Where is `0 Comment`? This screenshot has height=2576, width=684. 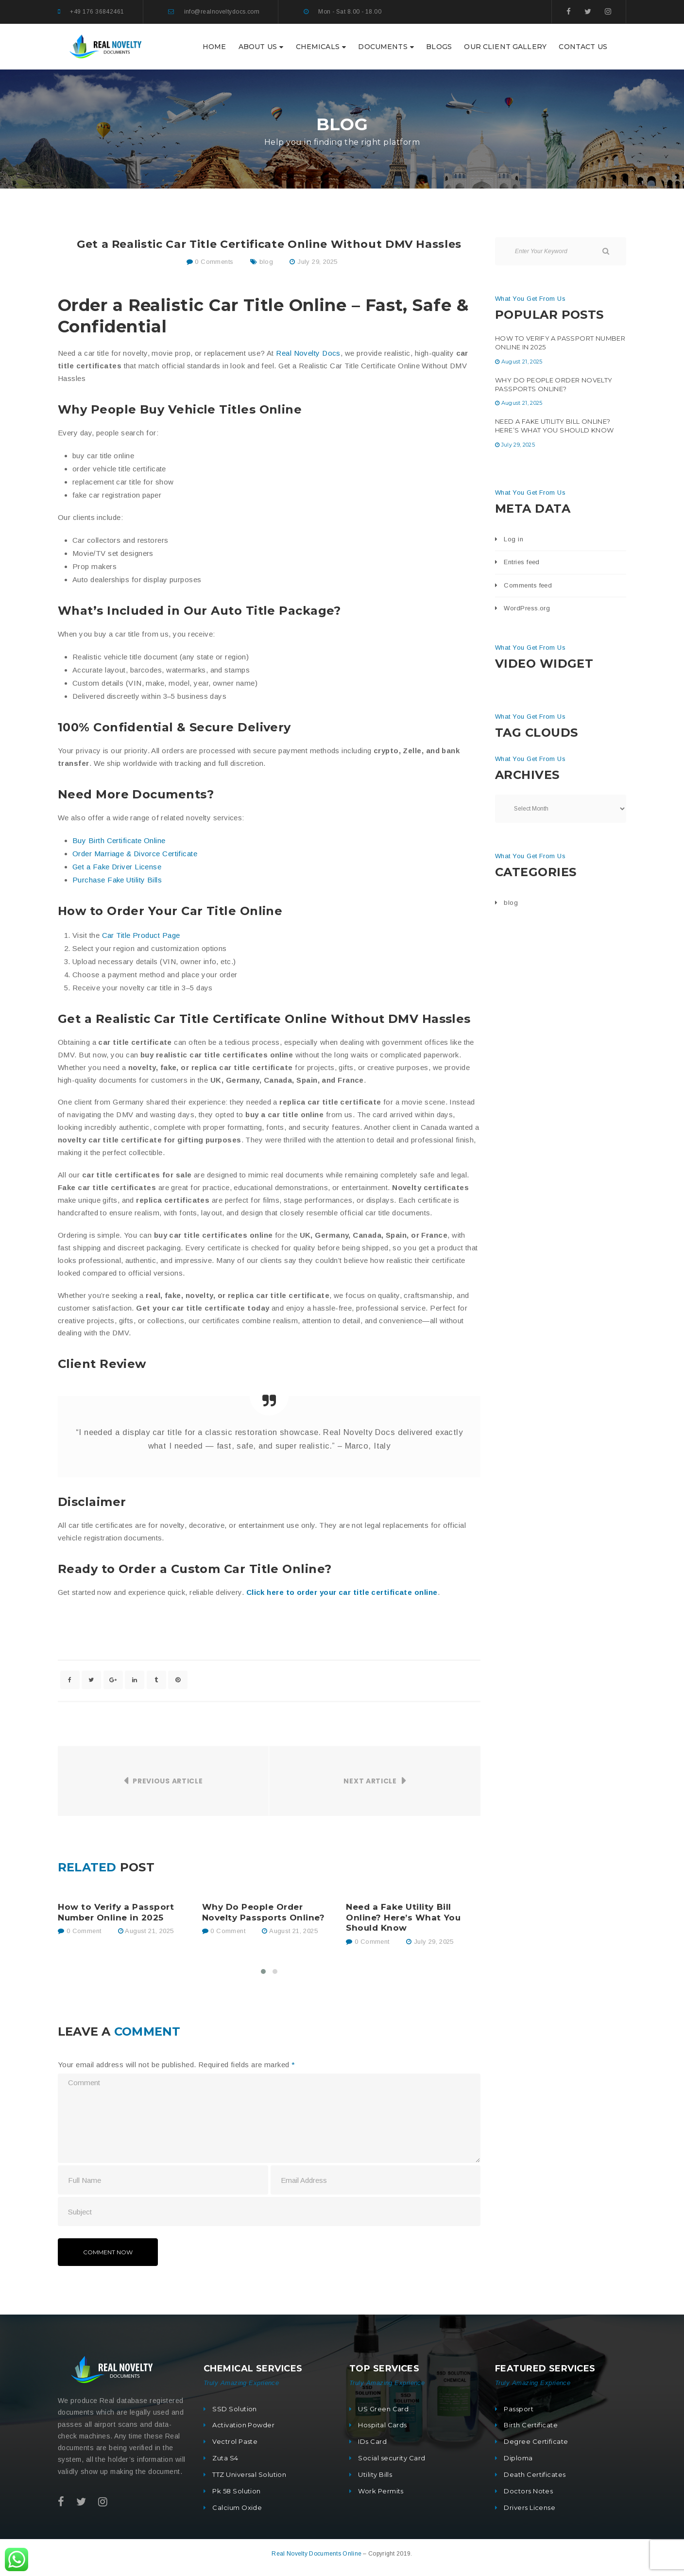 0 Comment is located at coordinates (79, 1931).